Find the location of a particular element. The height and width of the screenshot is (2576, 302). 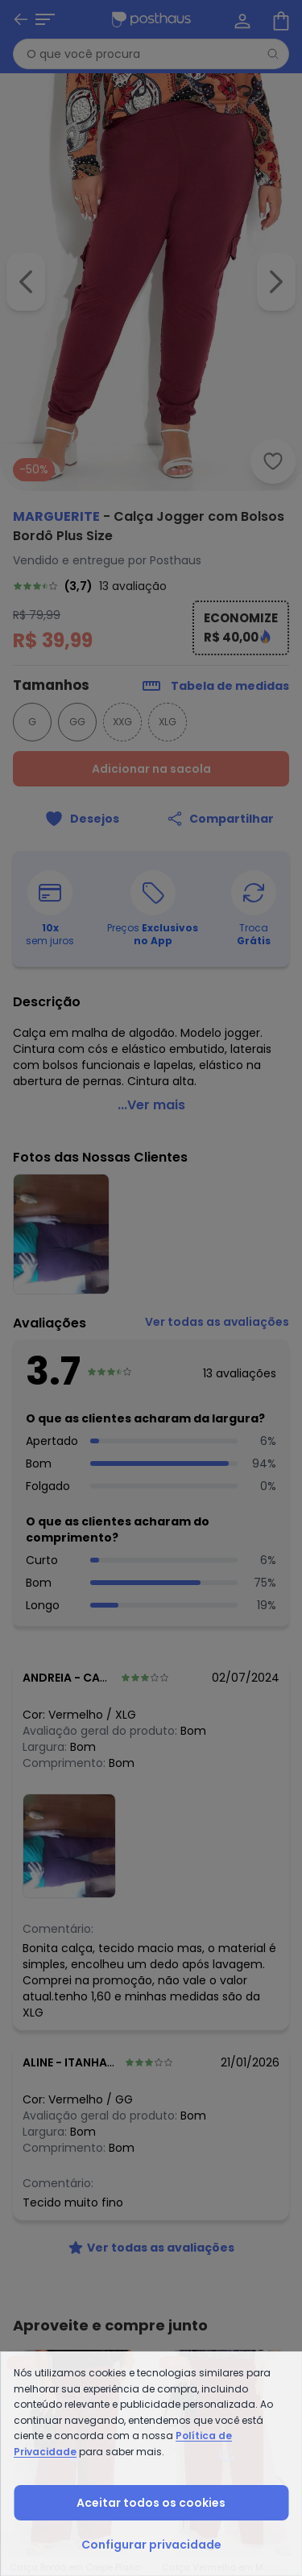

Configurar privacidade is located at coordinates (151, 2545).